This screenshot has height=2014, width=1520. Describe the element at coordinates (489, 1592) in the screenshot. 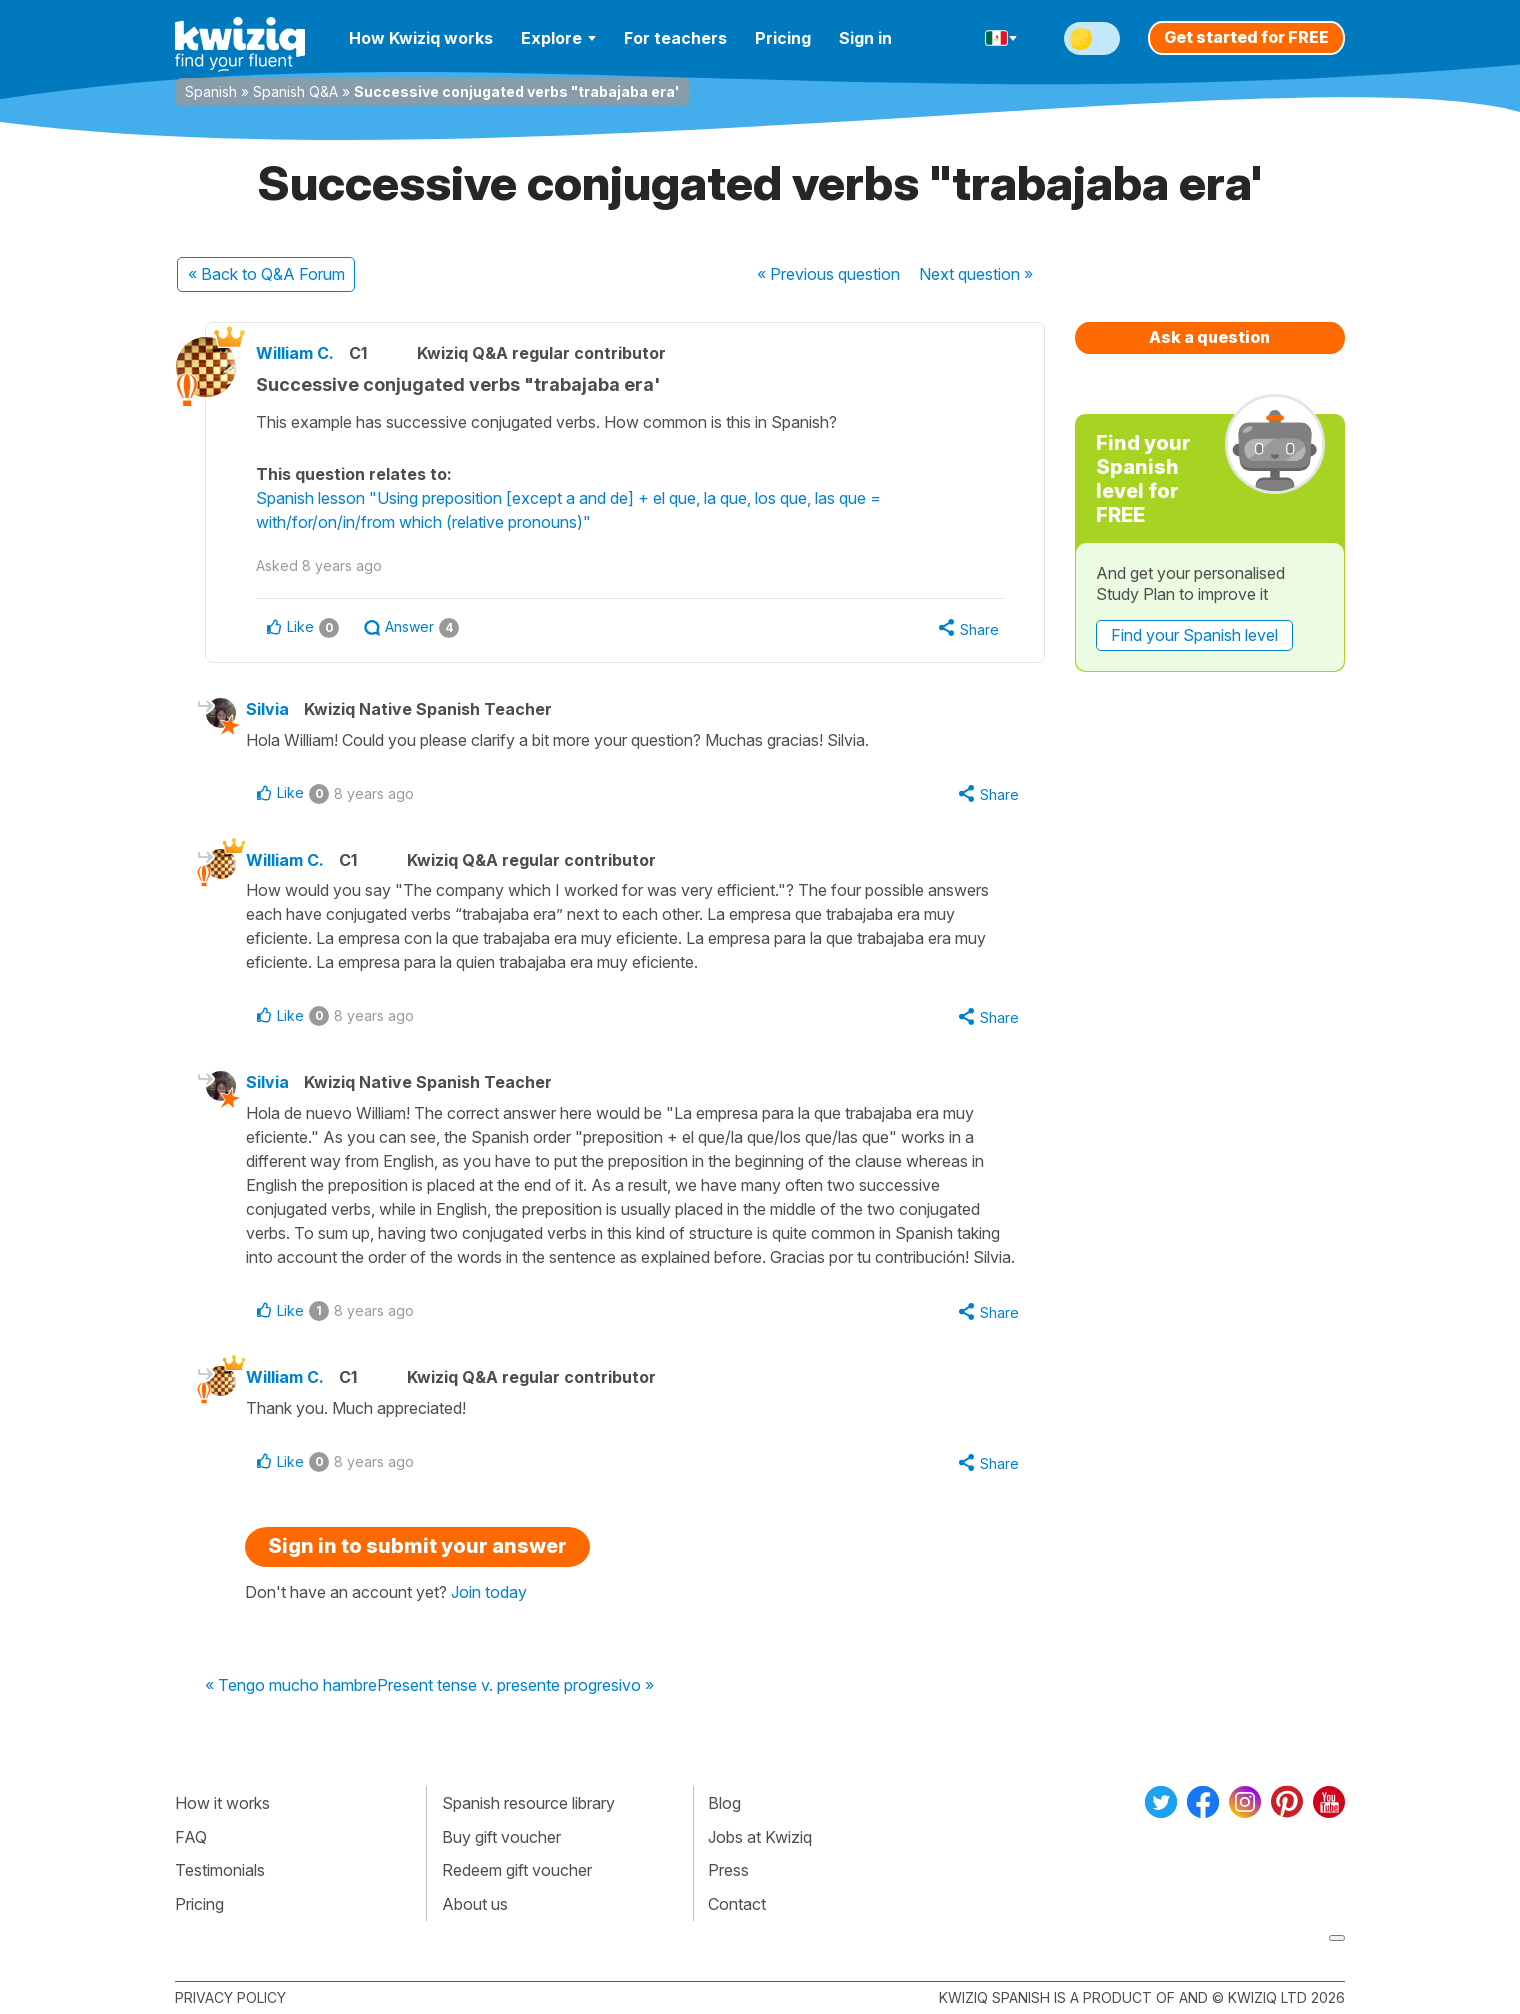

I see `Join today` at that location.